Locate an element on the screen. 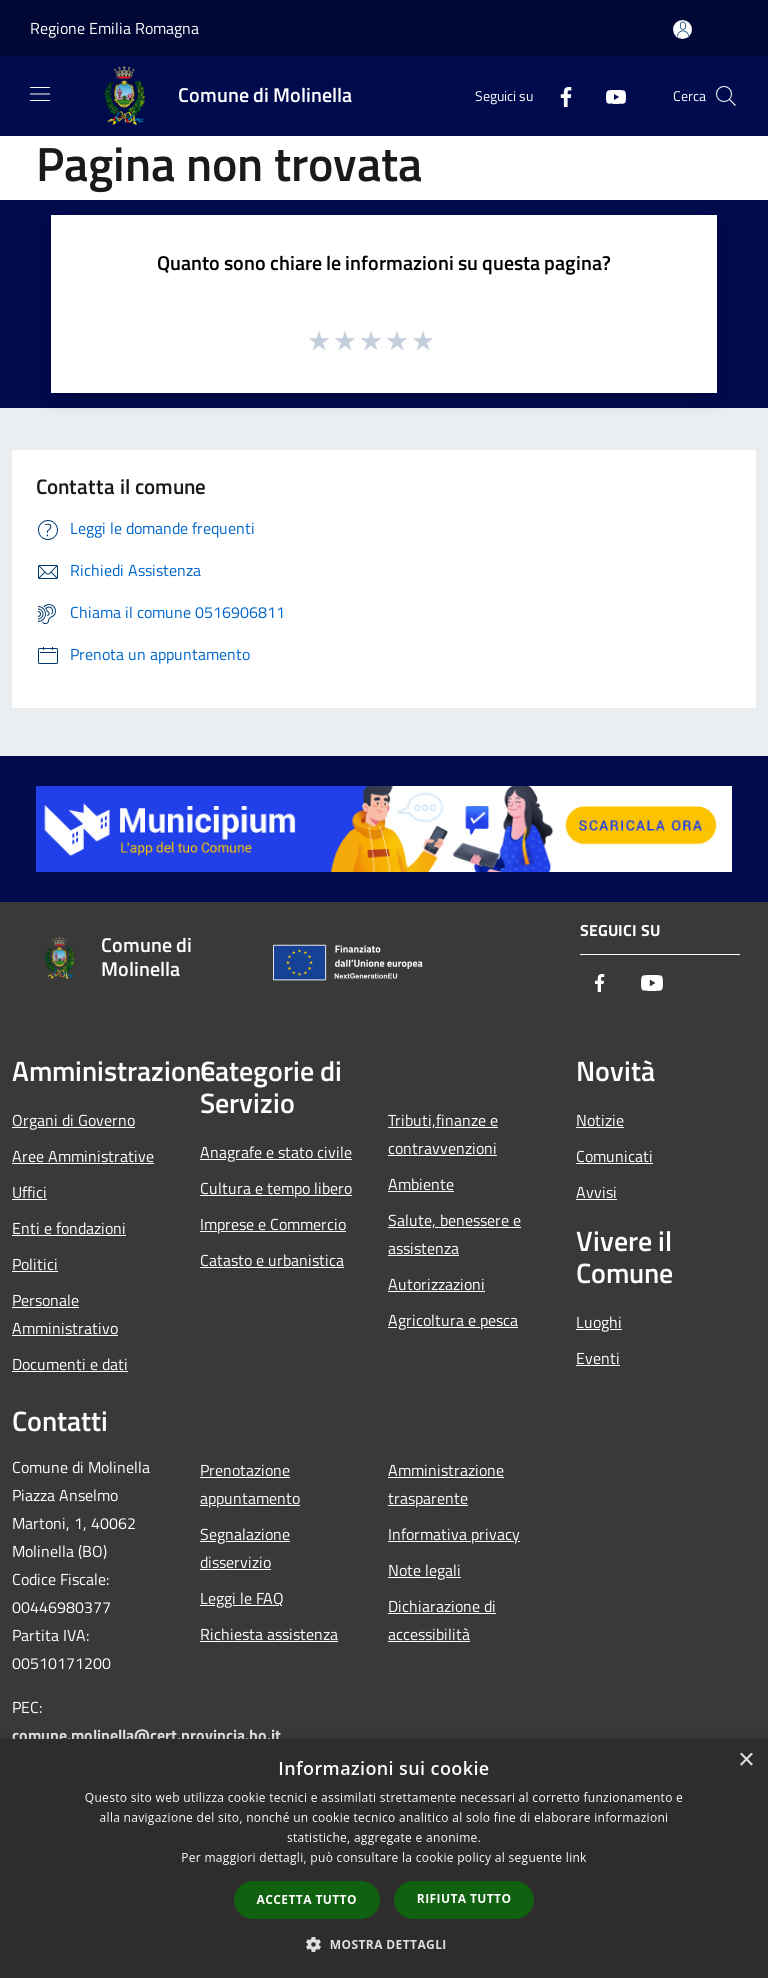  Dichiarazione di accessibilità is located at coordinates (442, 1620).